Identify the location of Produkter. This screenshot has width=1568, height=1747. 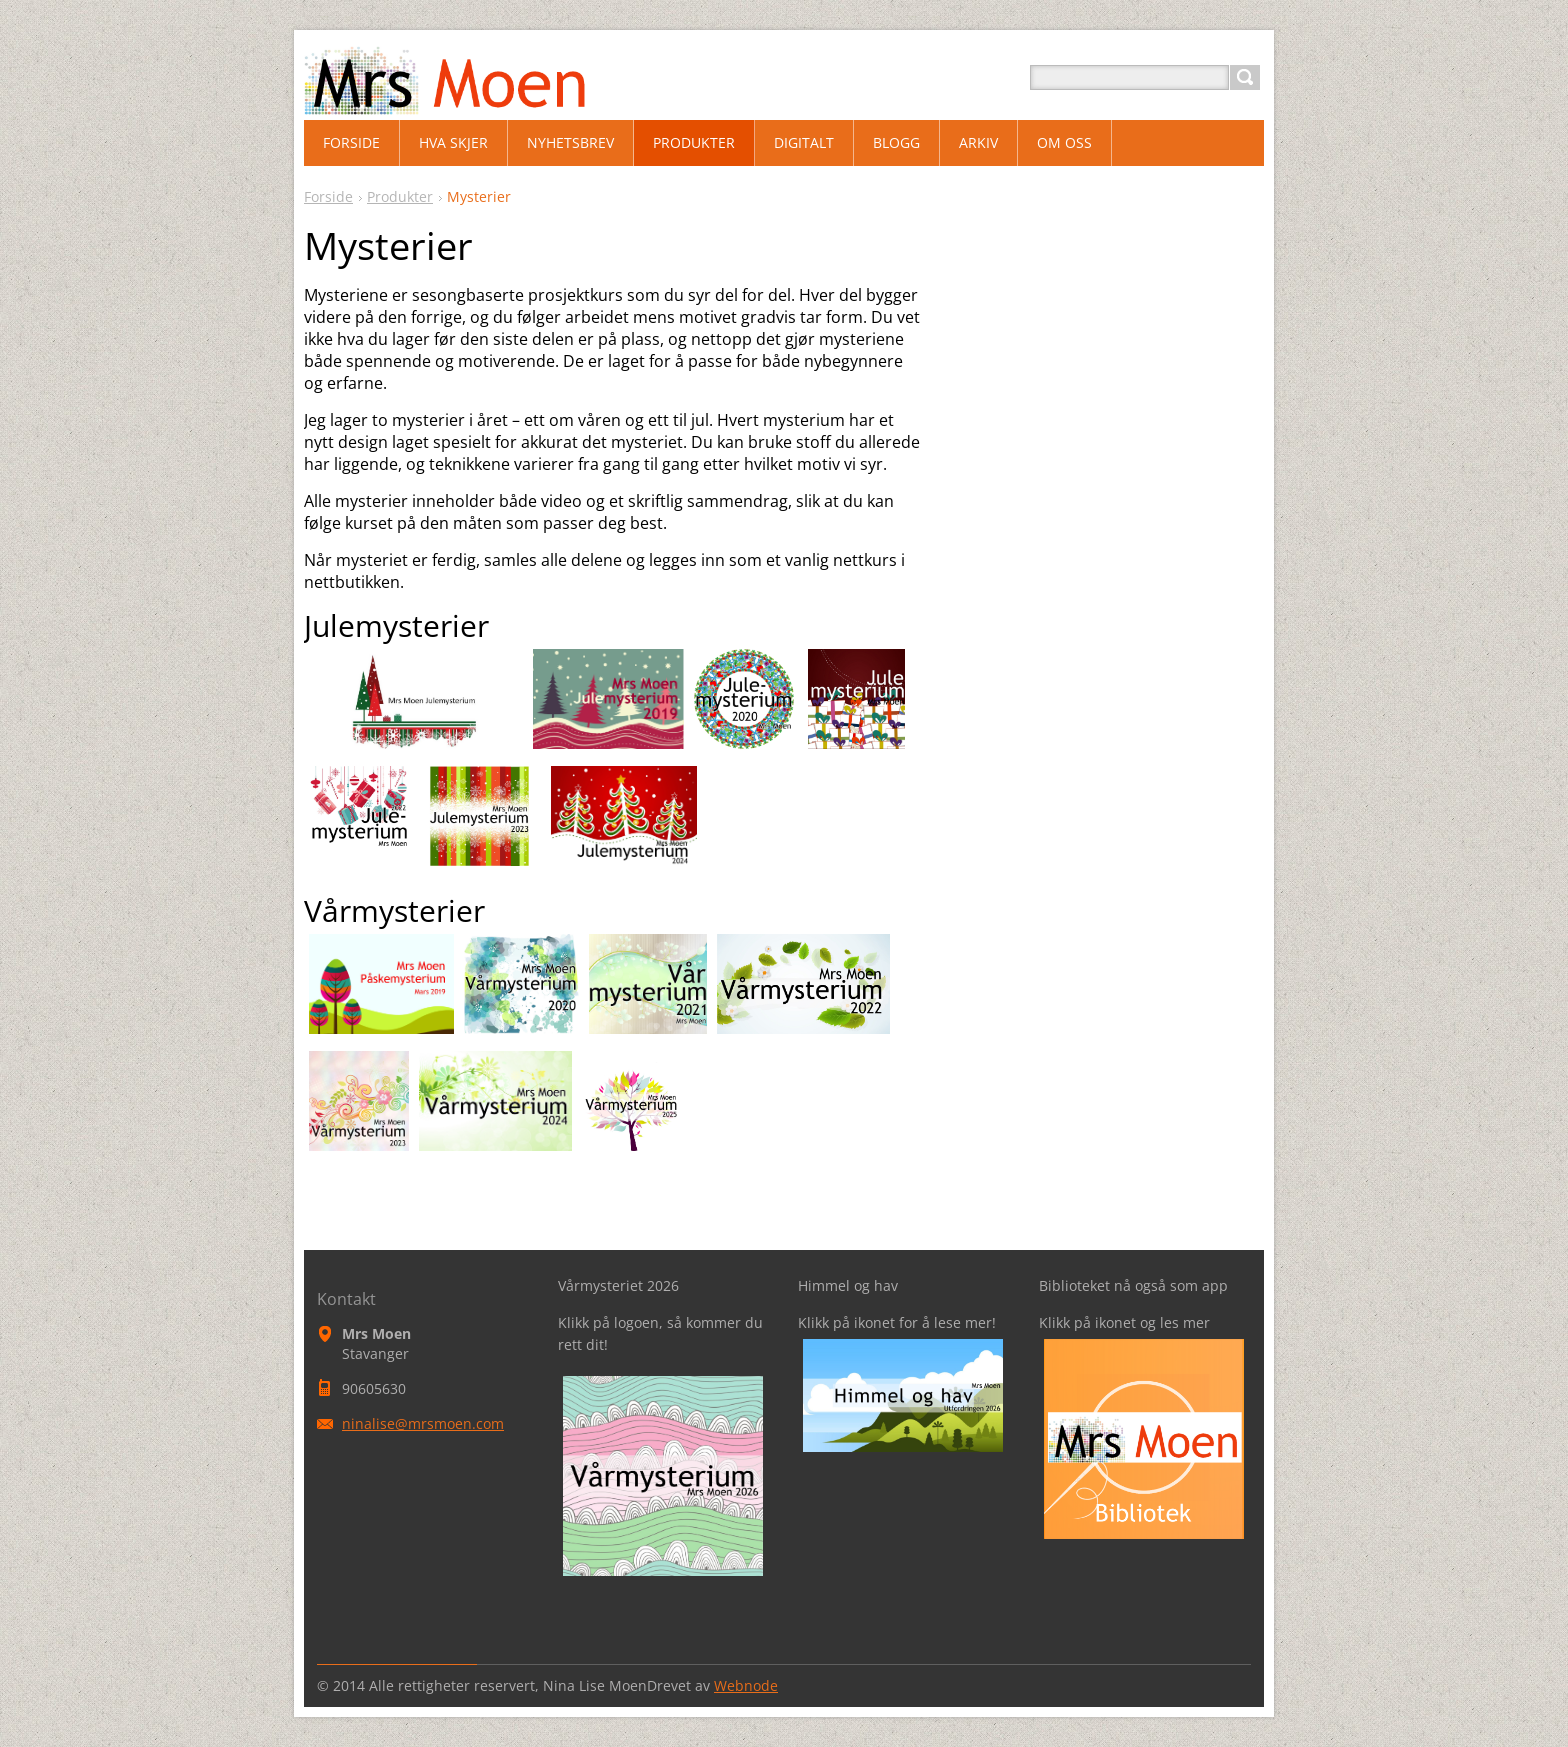
(400, 196).